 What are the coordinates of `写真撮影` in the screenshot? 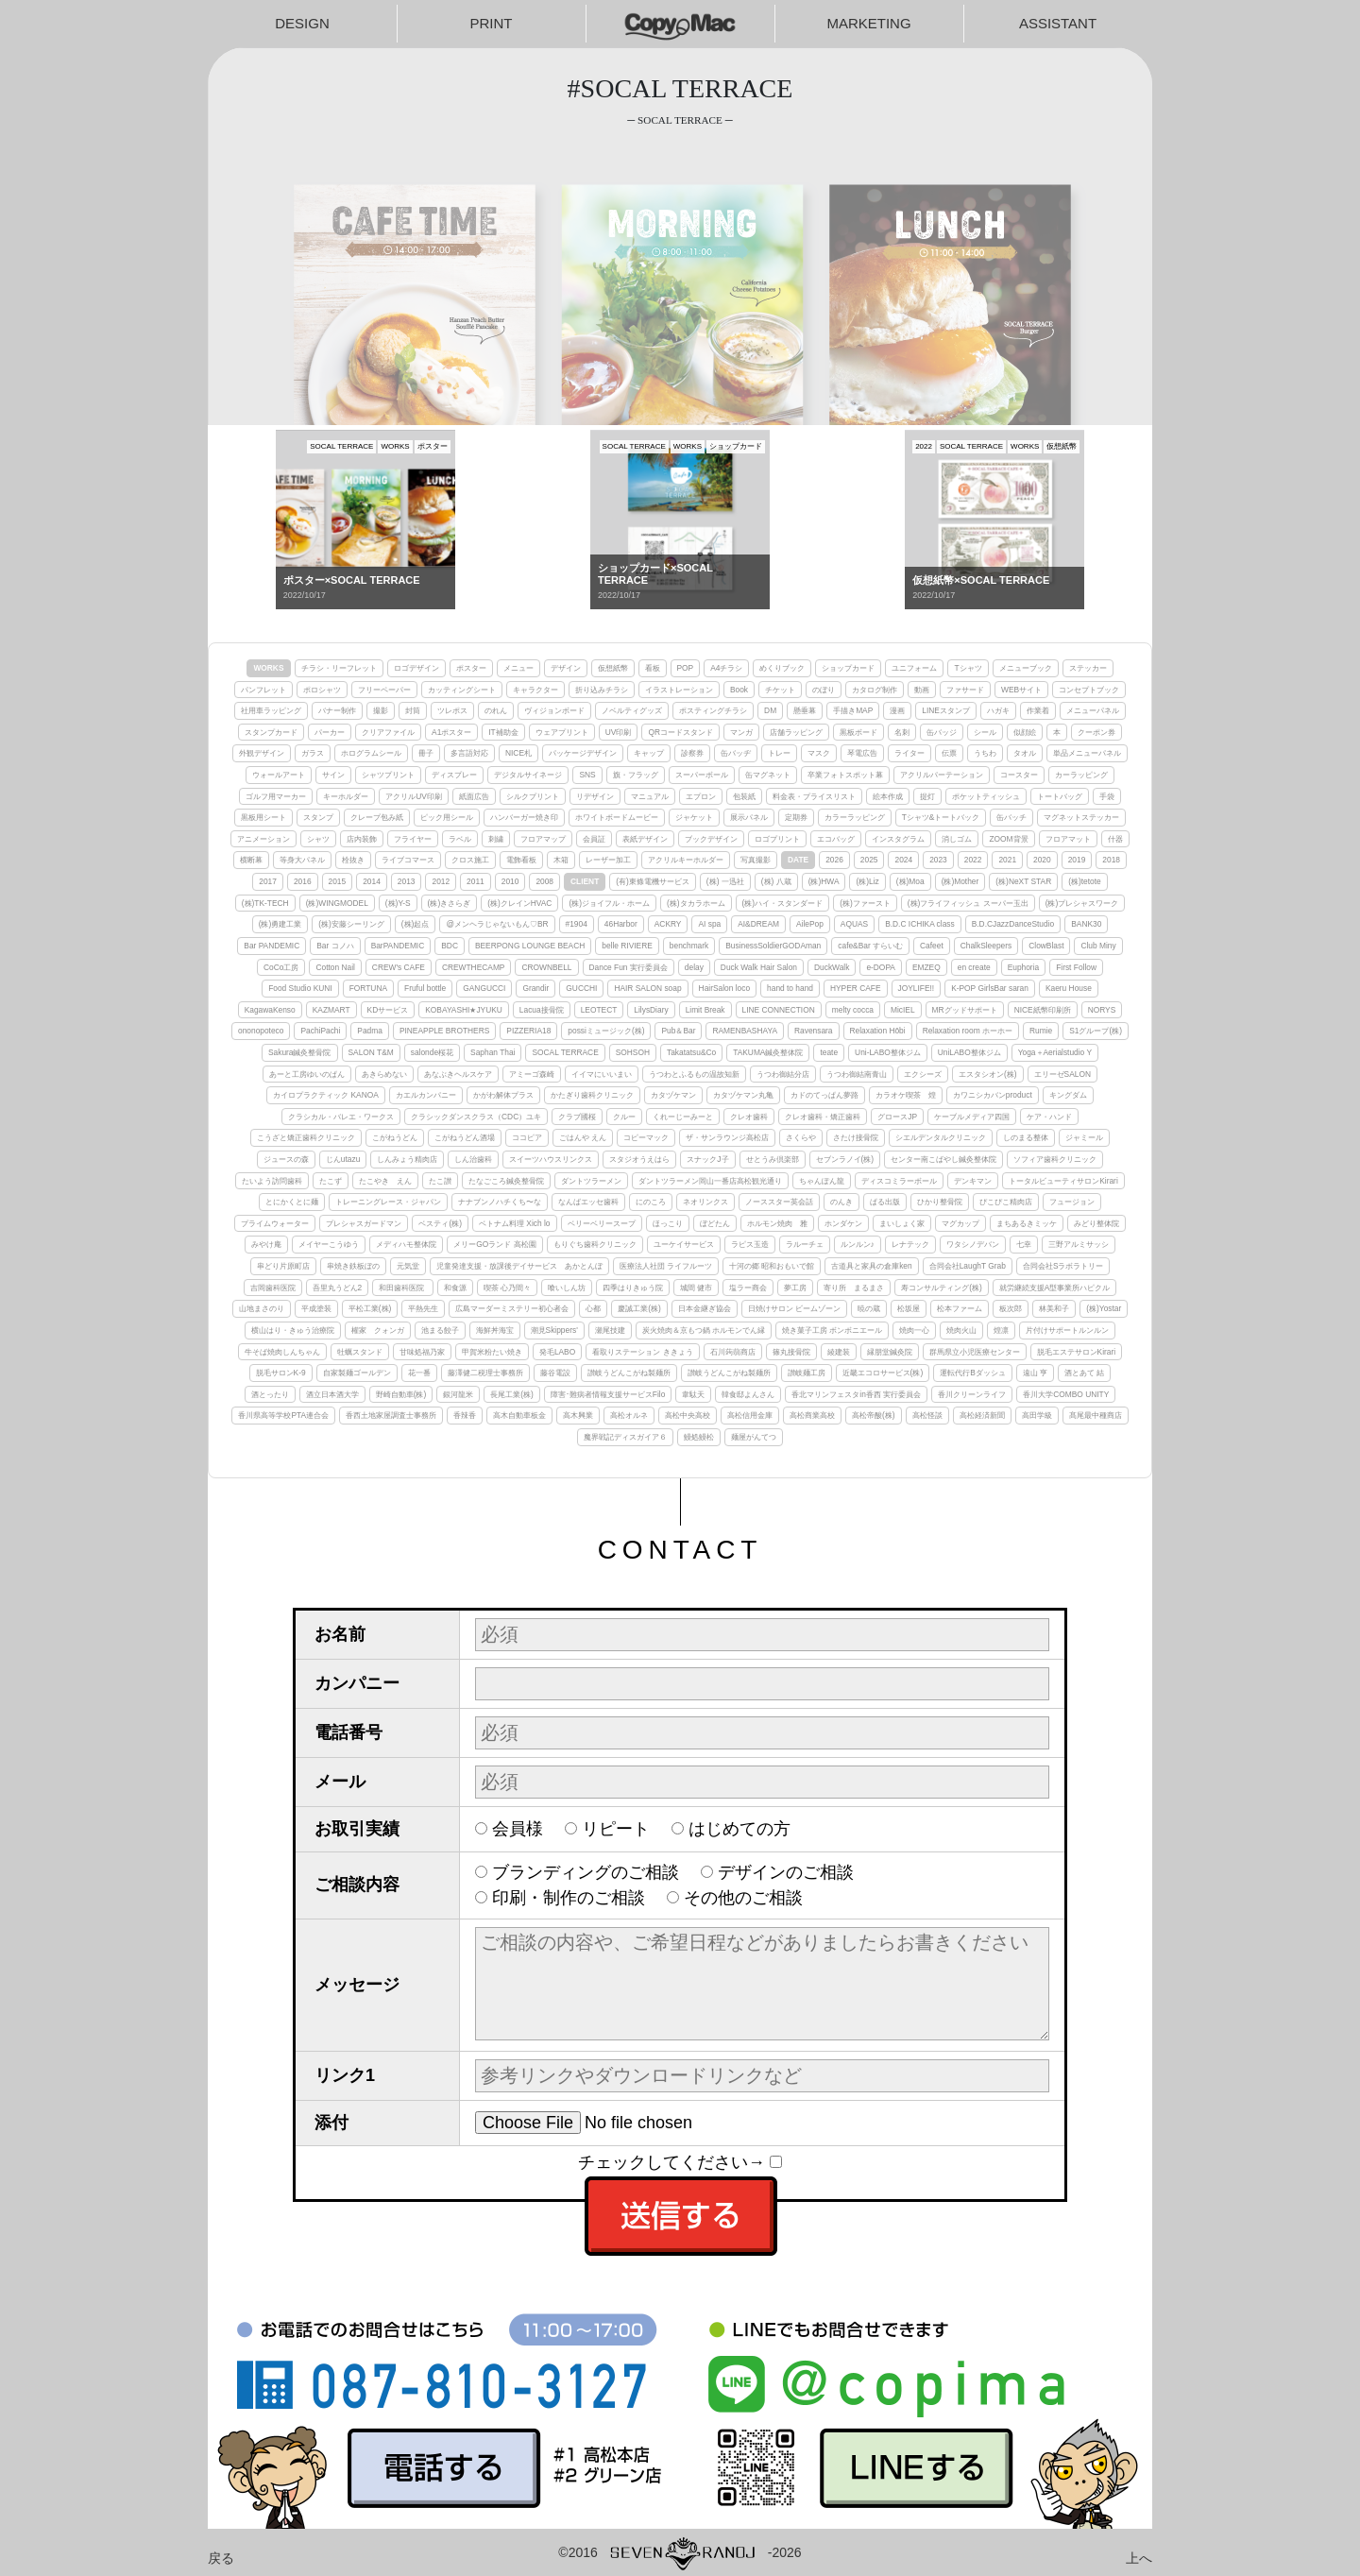 It's located at (755, 859).